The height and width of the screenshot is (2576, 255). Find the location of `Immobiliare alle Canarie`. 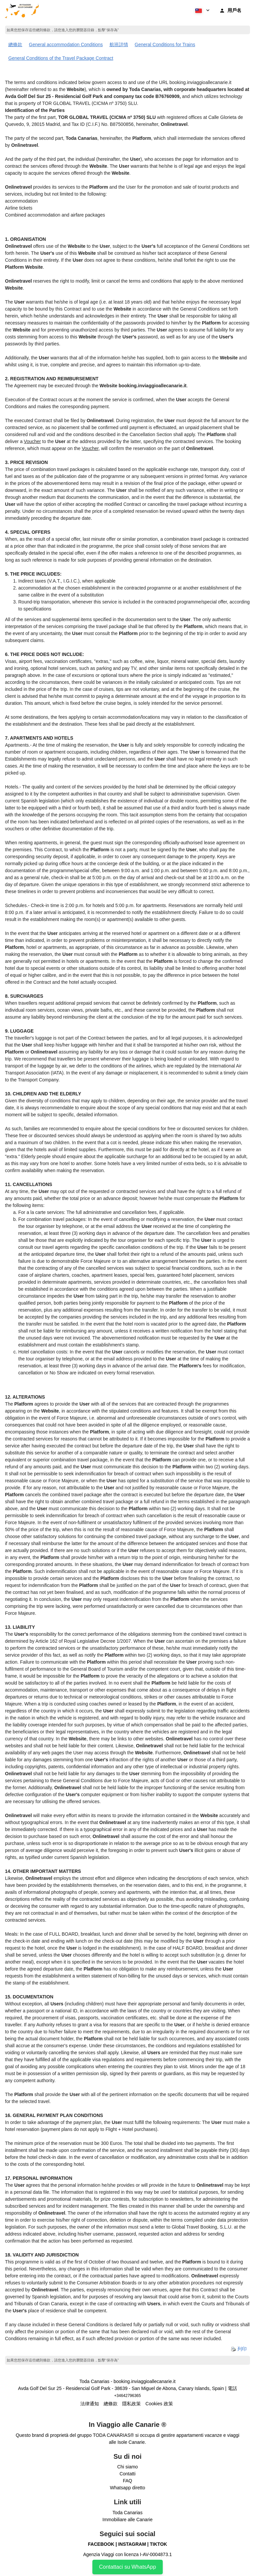

Immobiliare alle Canarie is located at coordinates (128, 2519).